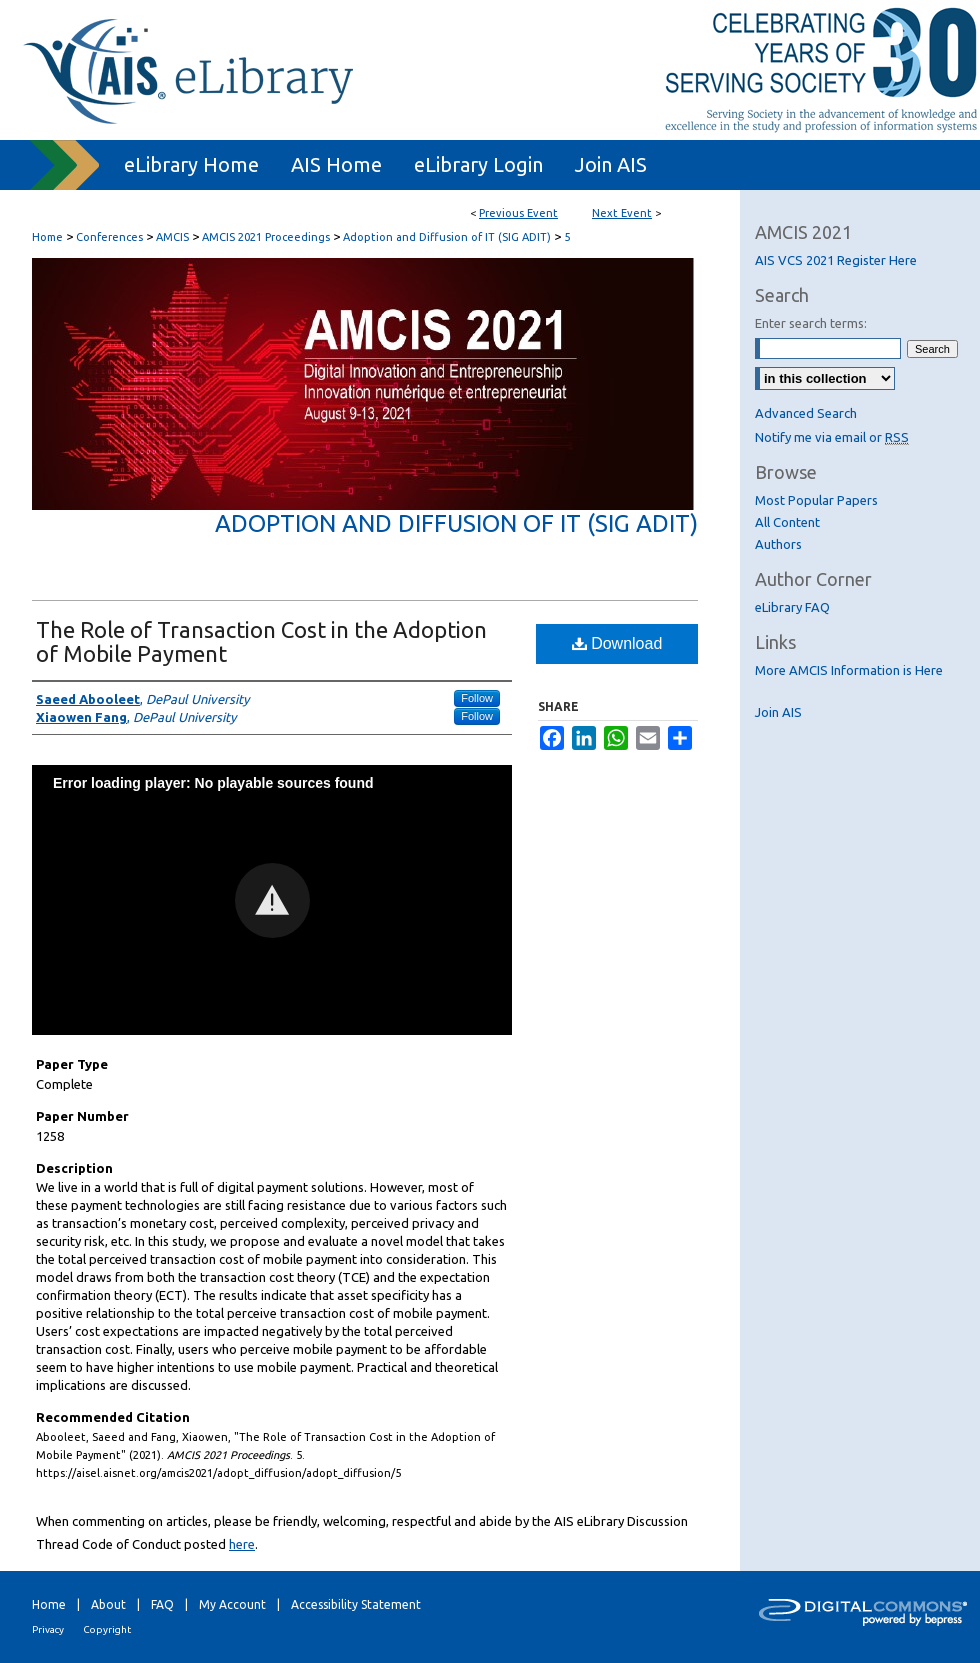 The height and width of the screenshot is (1663, 980). Describe the element at coordinates (47, 237) in the screenshot. I see `Home` at that location.